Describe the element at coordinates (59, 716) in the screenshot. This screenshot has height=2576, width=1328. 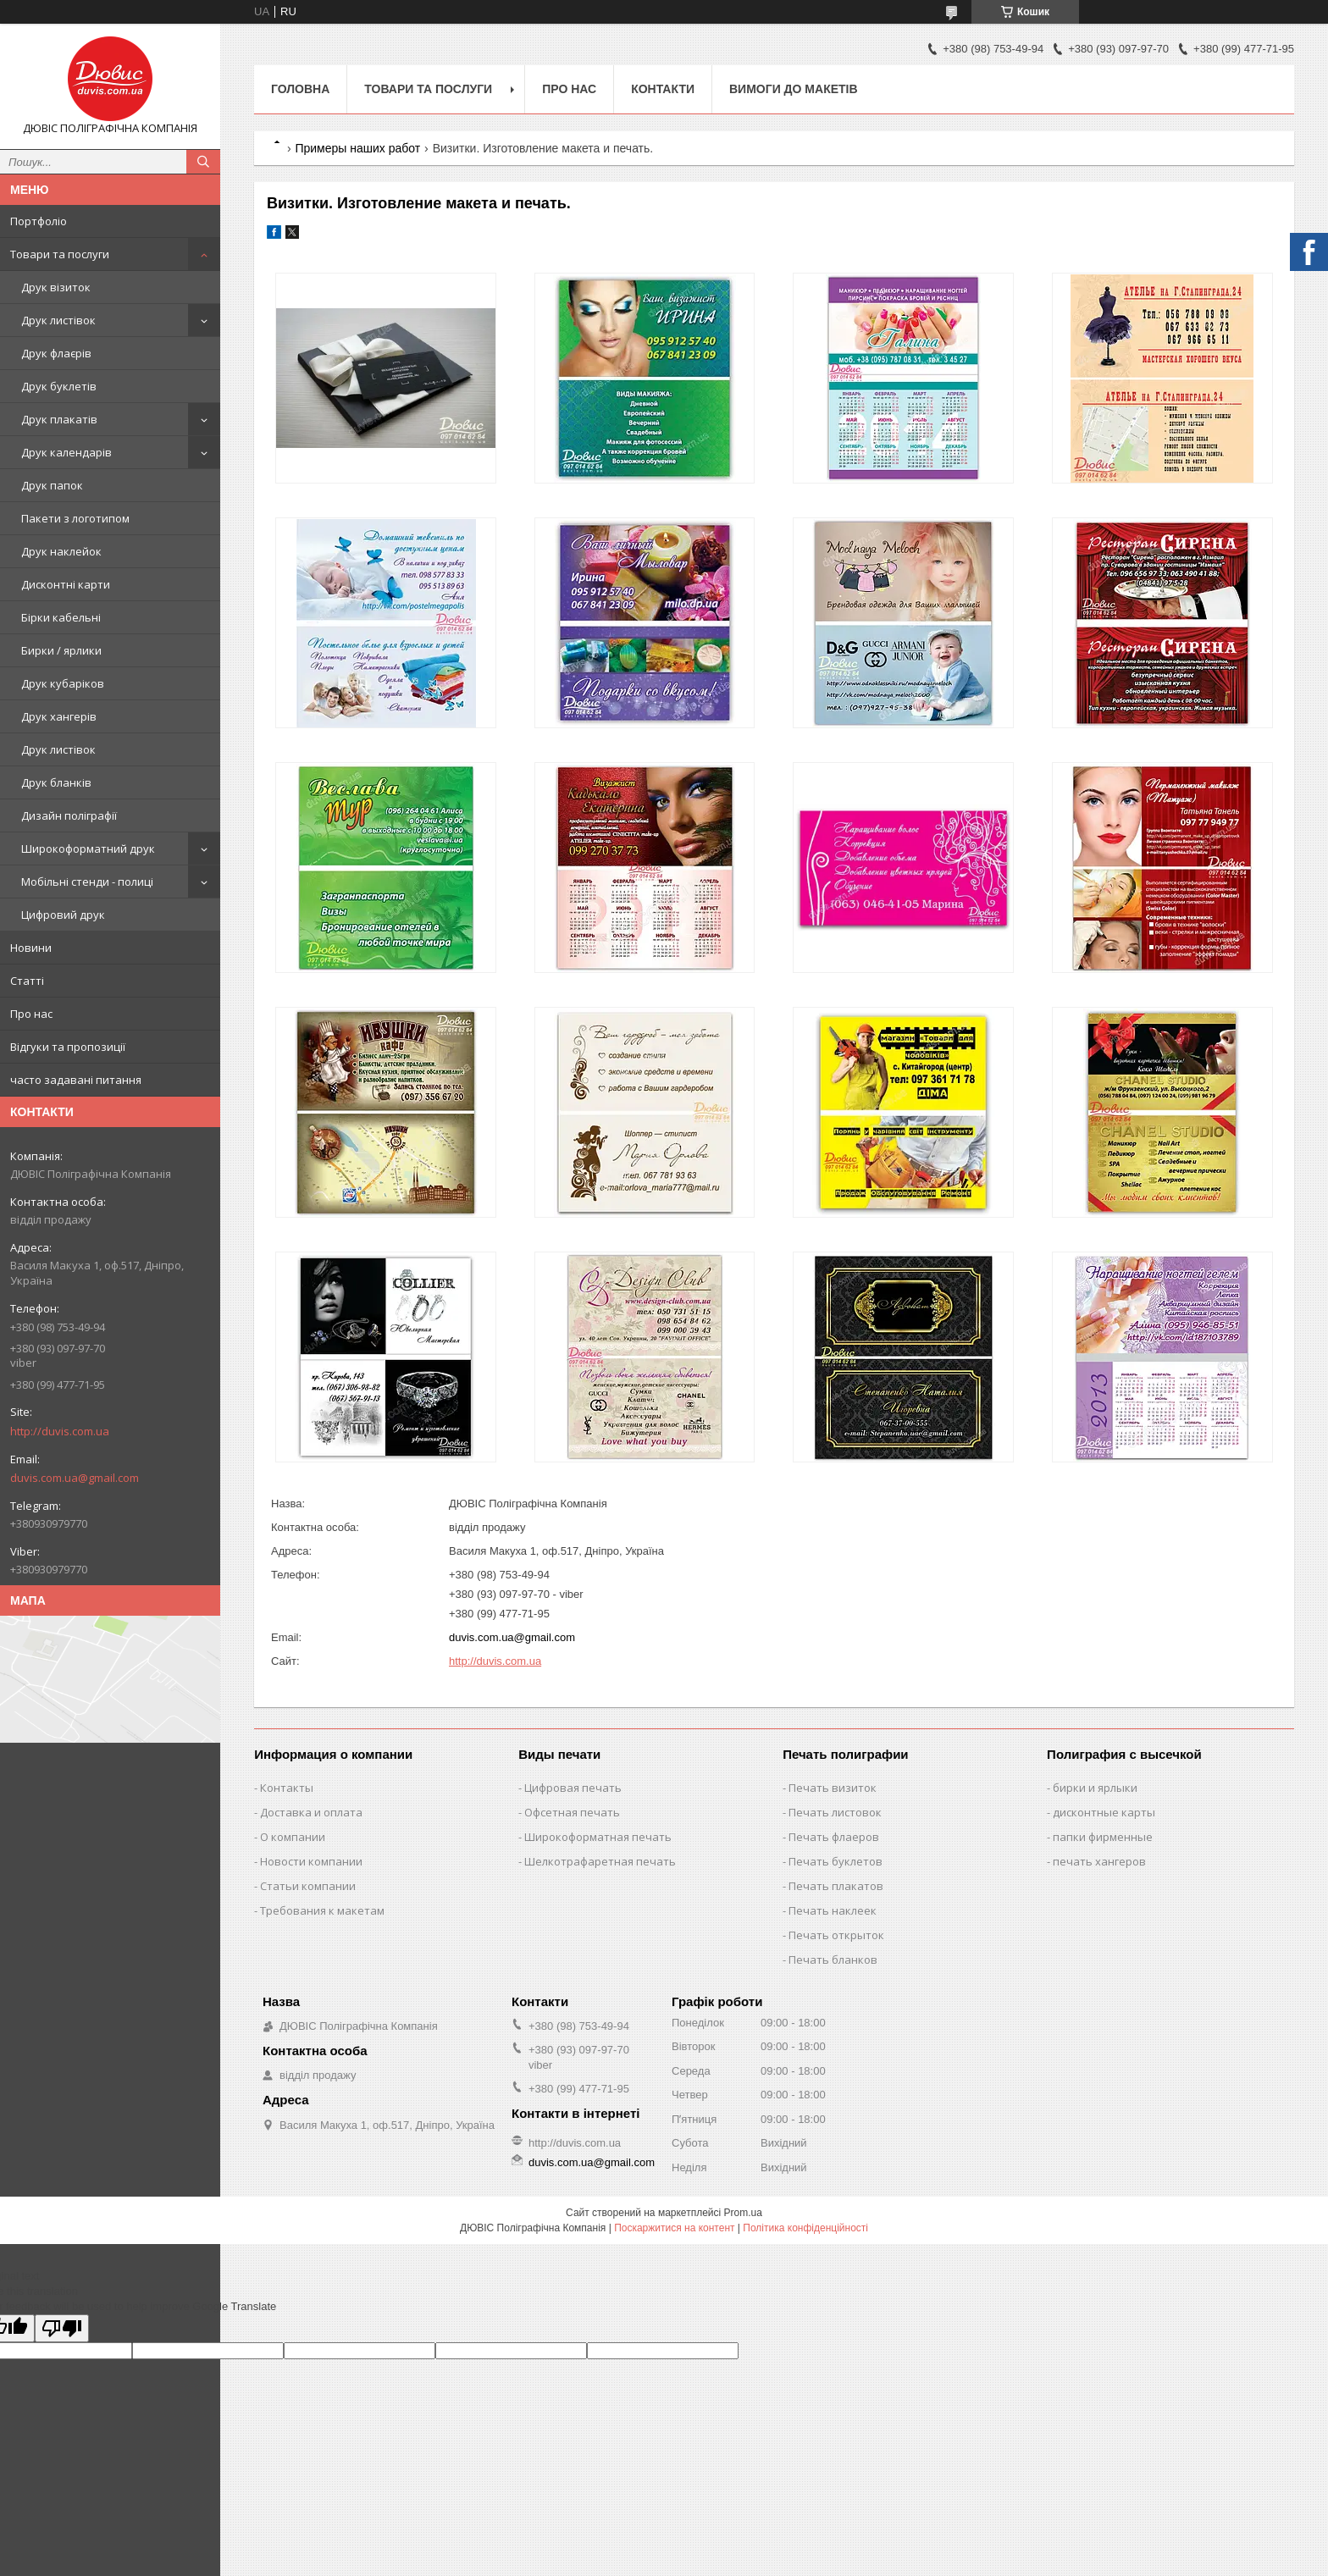
I see `Друк хангерів` at that location.